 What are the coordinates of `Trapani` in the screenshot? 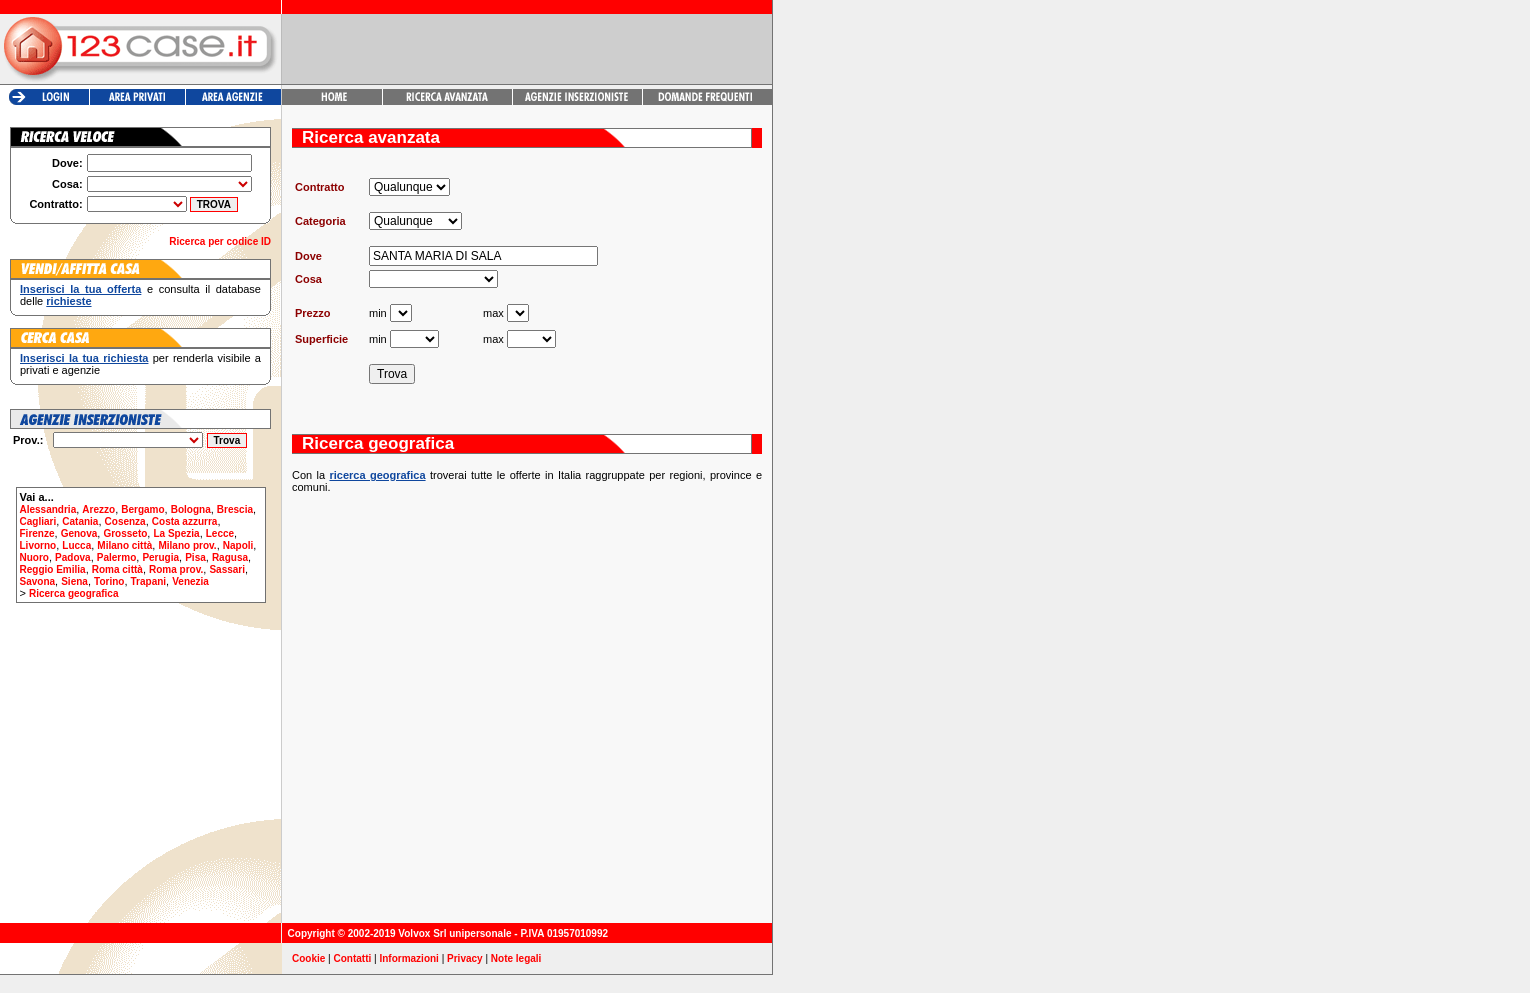 It's located at (149, 581).